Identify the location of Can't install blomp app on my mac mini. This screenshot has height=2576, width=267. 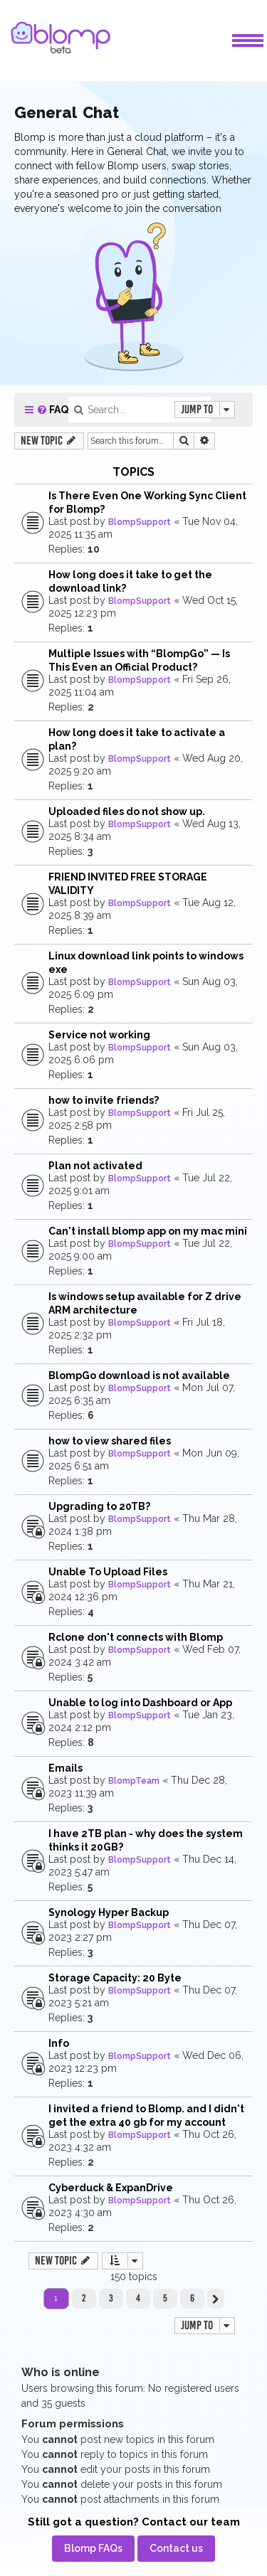
(147, 1231).